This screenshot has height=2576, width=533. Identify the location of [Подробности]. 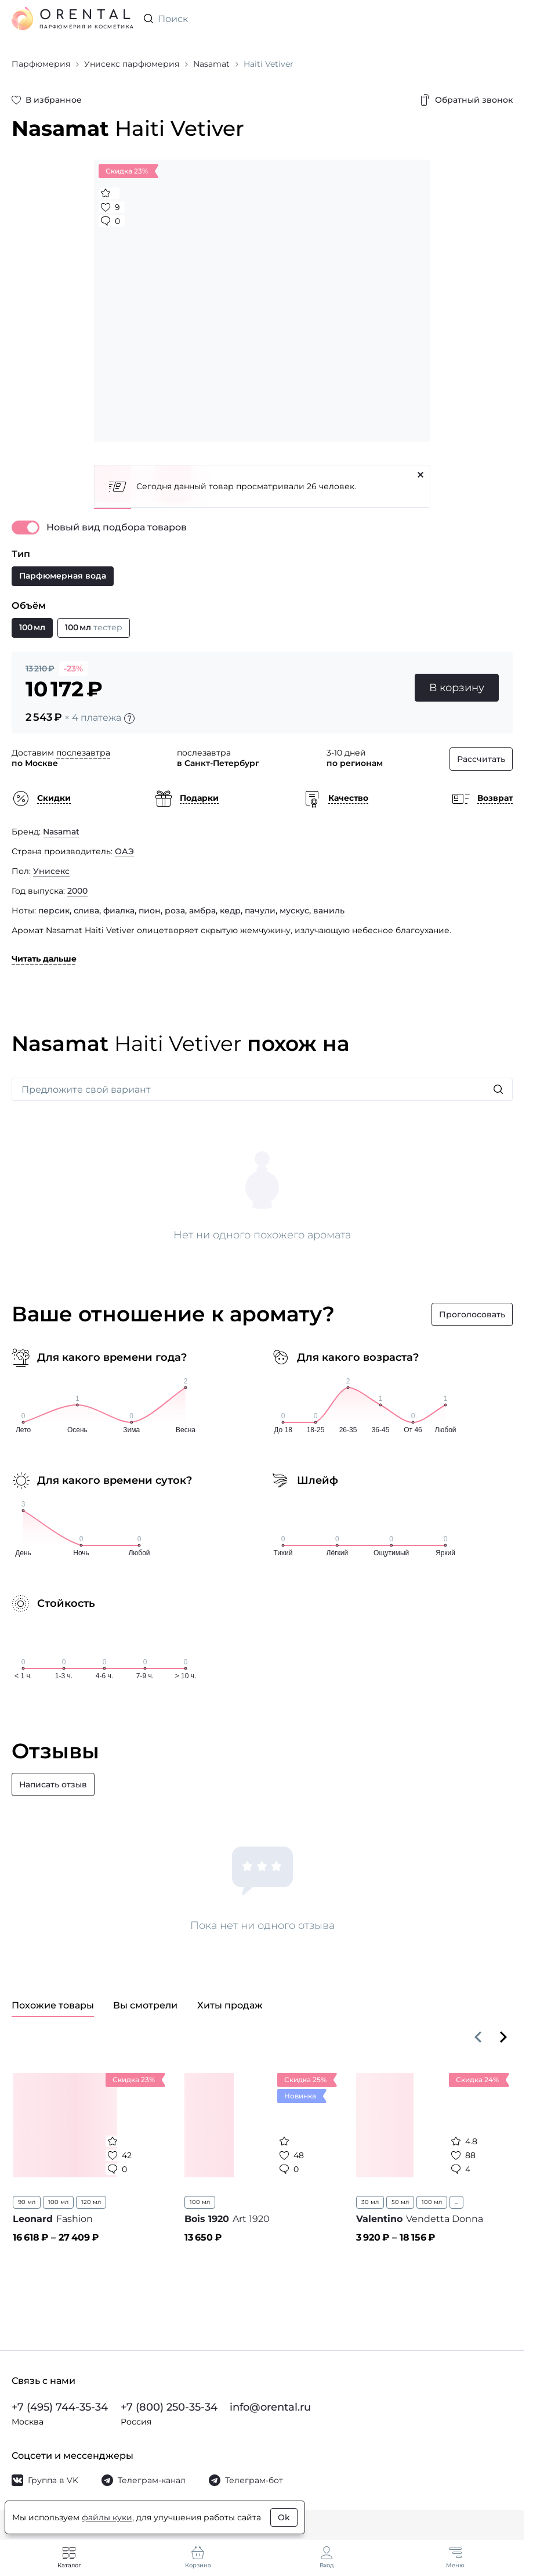
(129, 718).